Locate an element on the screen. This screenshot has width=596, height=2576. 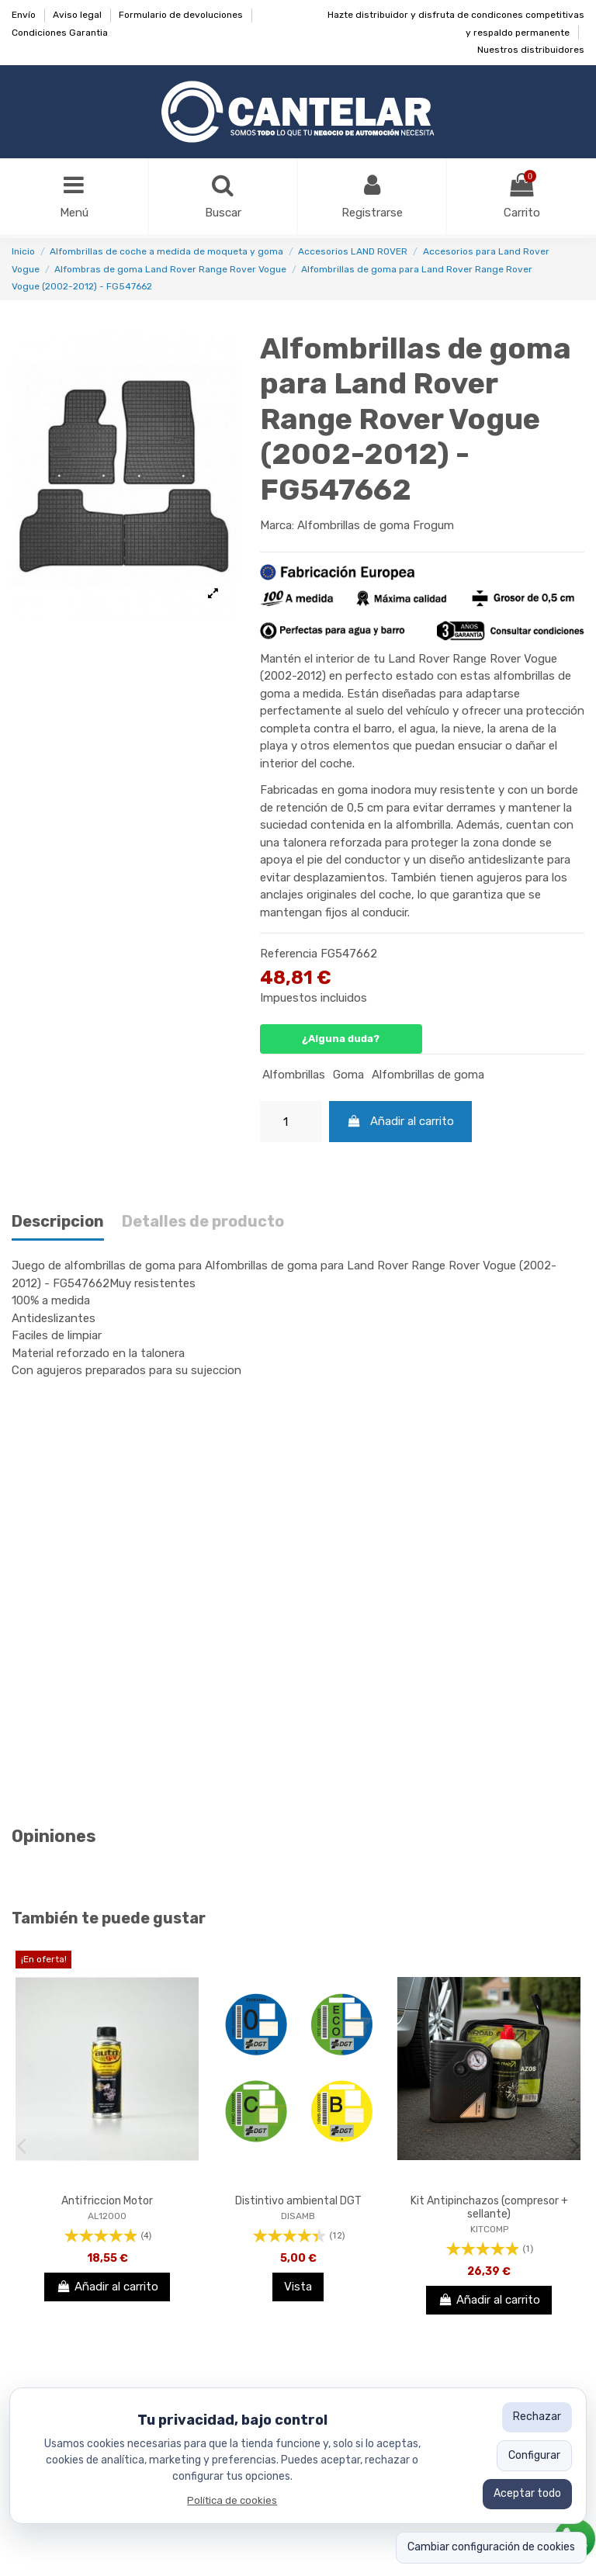
Distintivo ambiental DGT is located at coordinates (298, 2200).